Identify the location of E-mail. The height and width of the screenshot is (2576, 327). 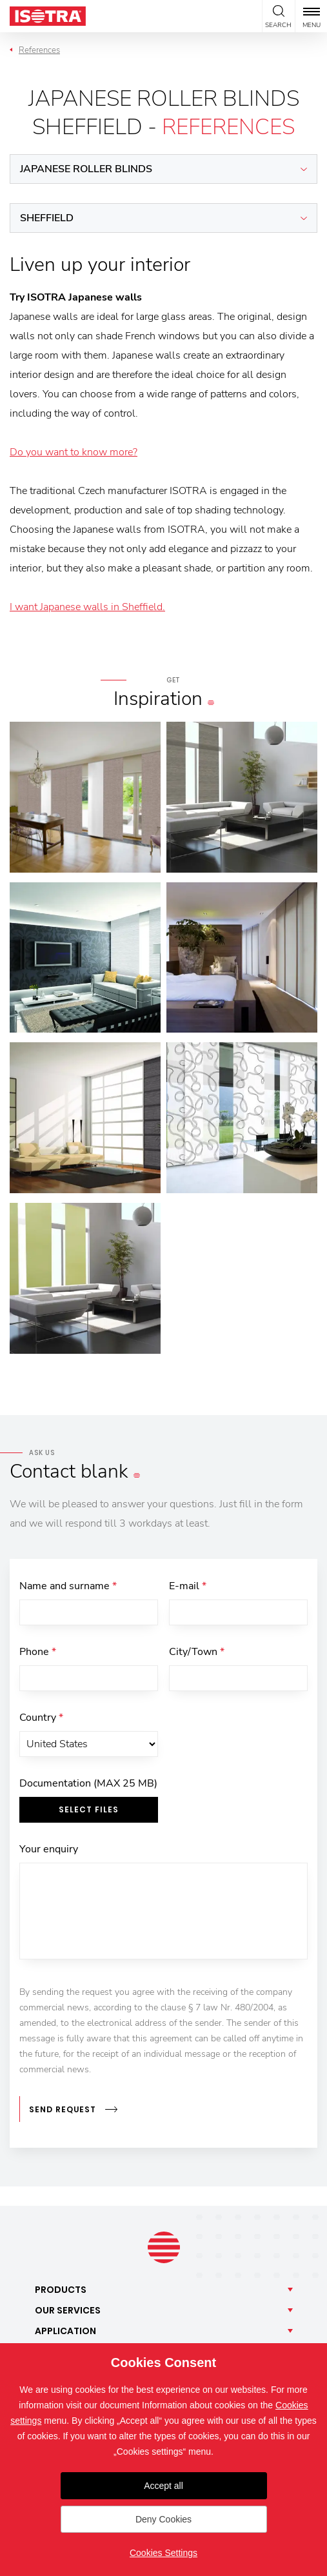
(187, 1586).